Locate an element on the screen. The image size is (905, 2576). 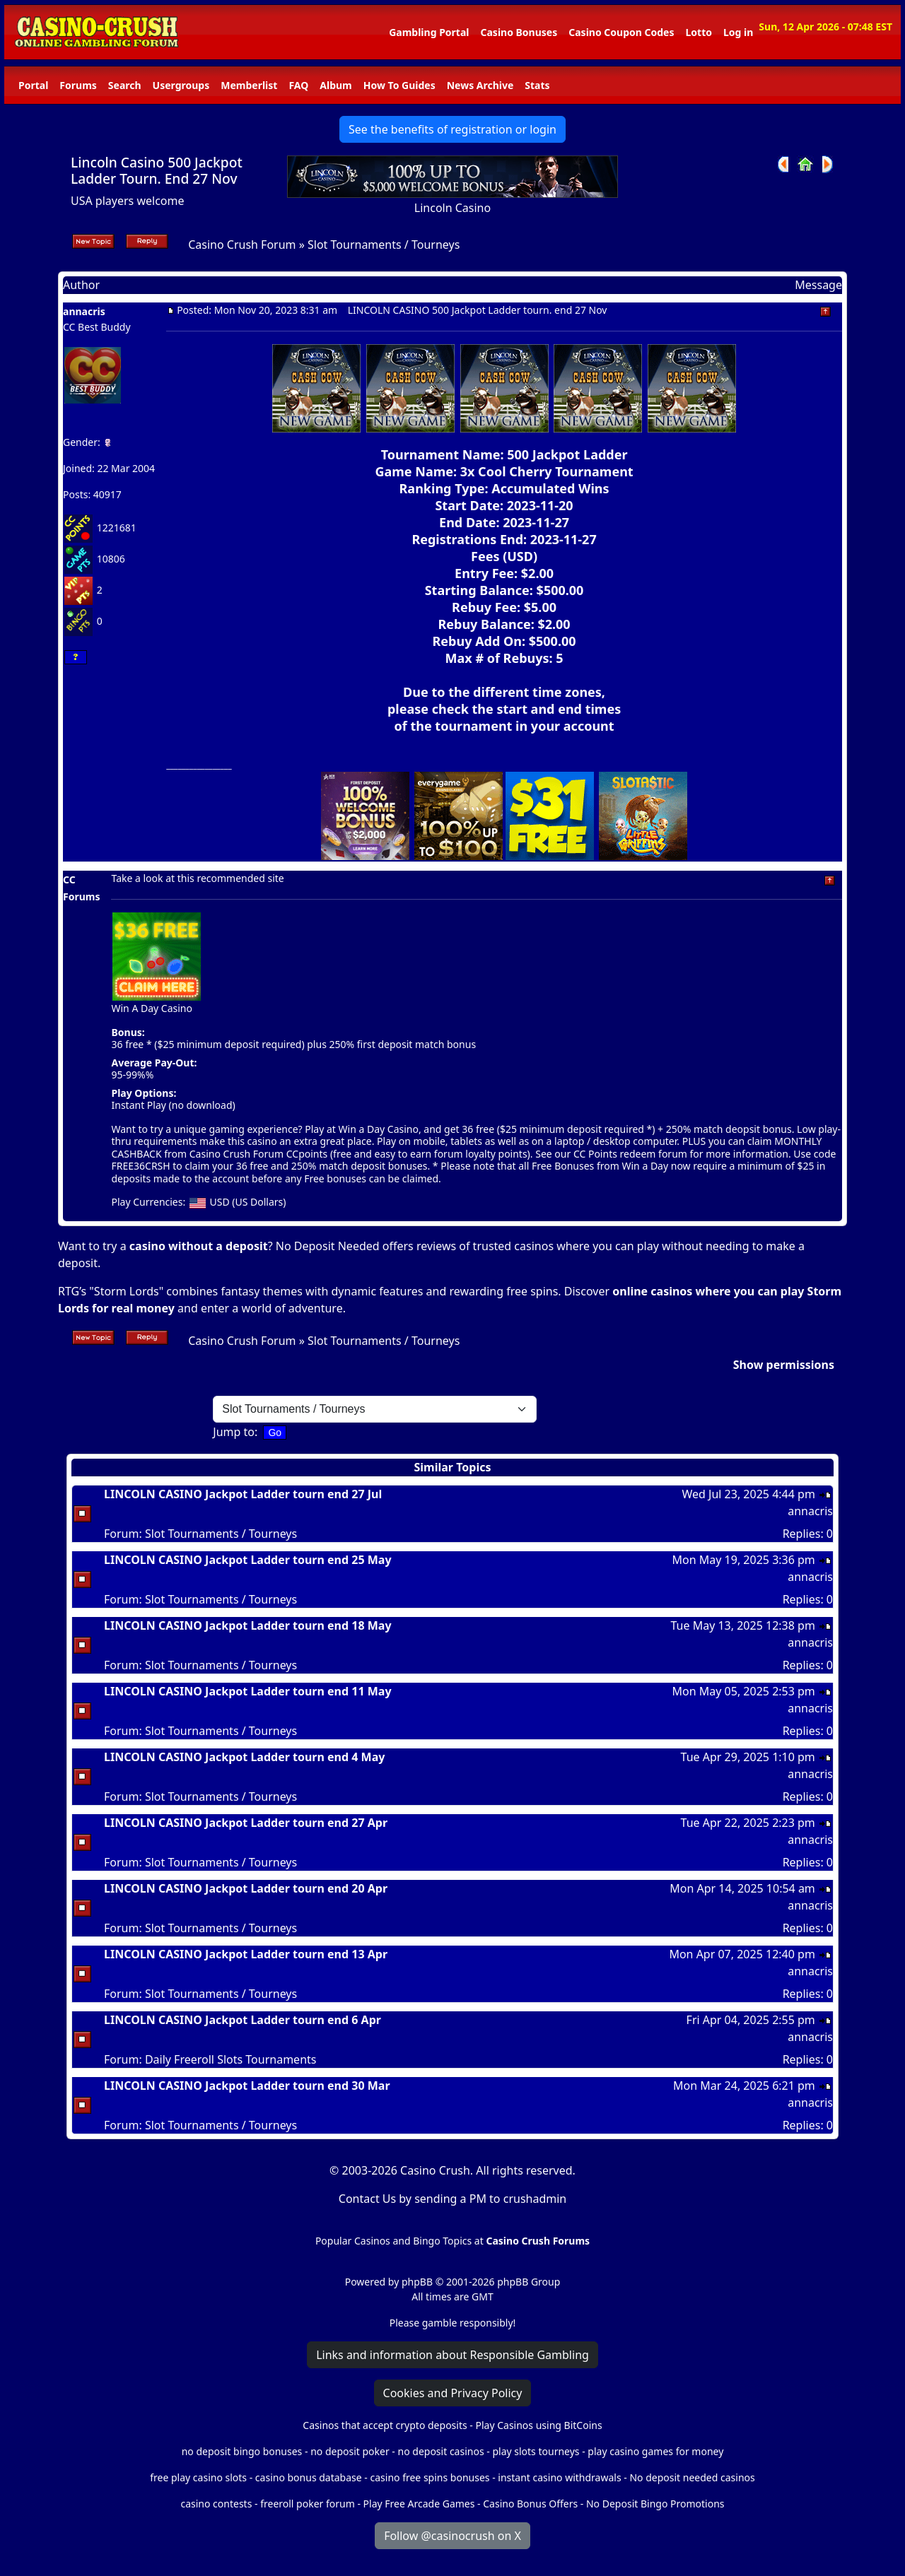
LINCOLN CASINO Jackpot Ladder tourn end 25 May is located at coordinates (248, 1560).